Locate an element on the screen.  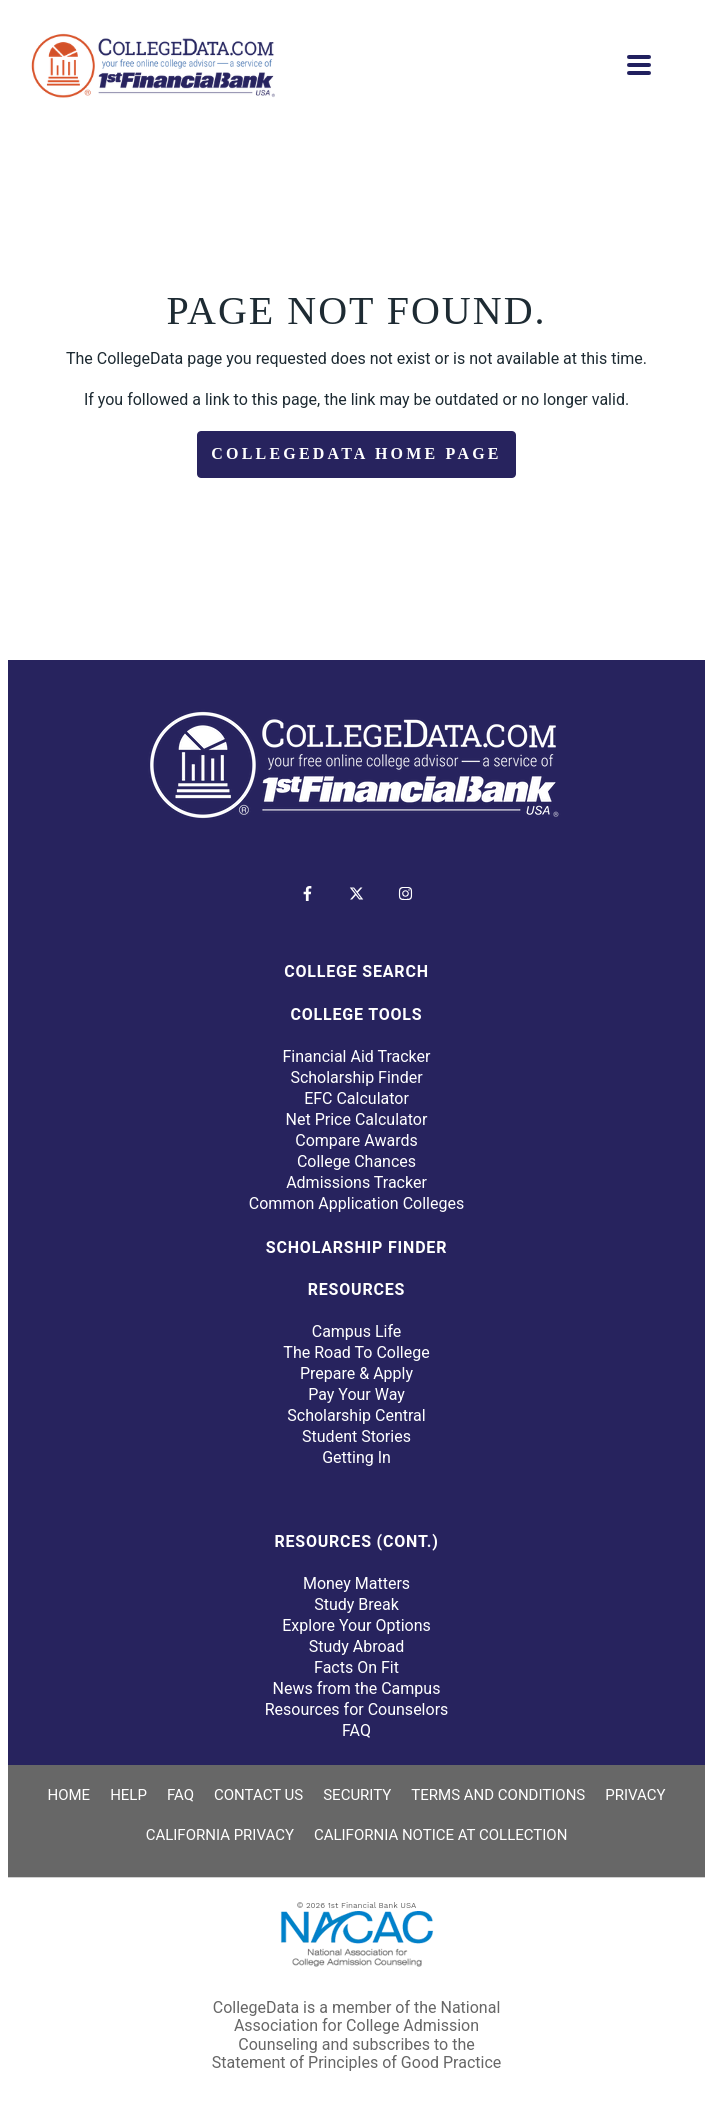
Explore Your Options is located at coordinates (356, 1625).